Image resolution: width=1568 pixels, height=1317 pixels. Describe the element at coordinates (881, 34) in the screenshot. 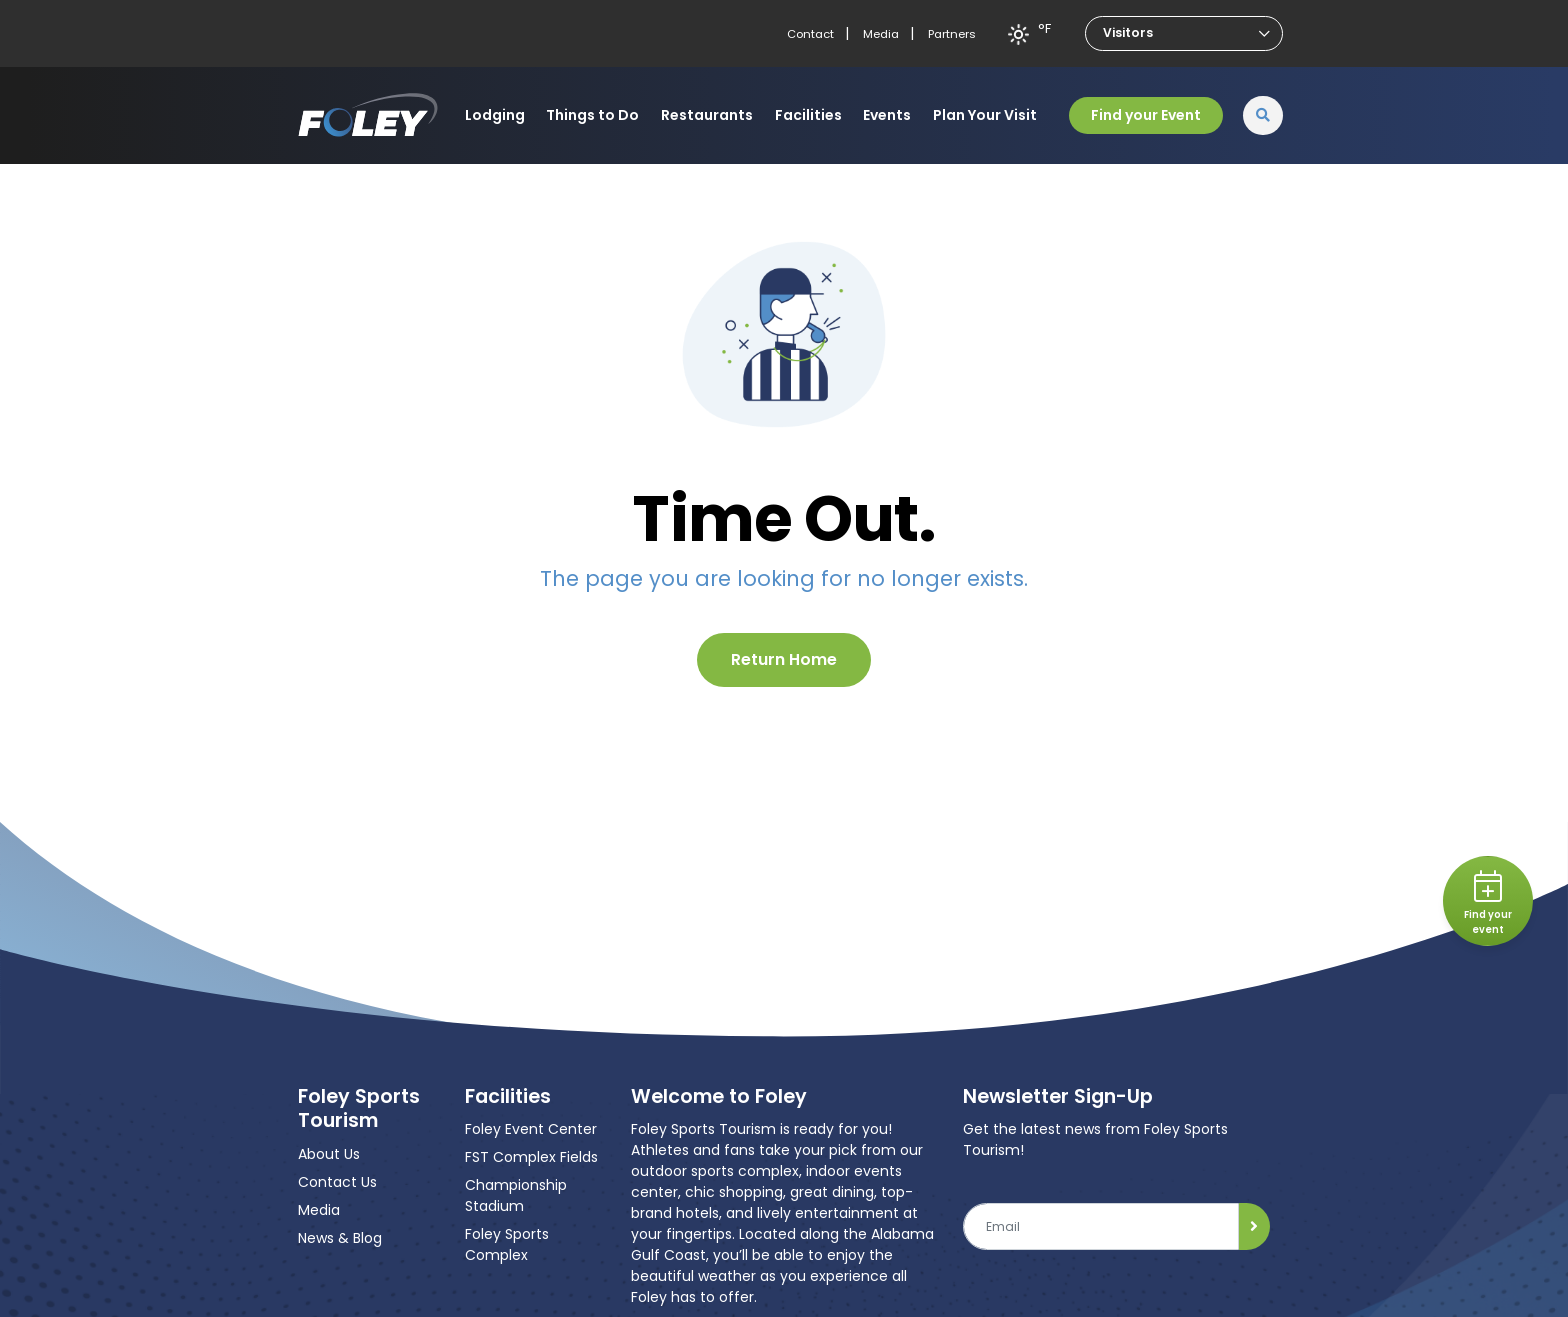

I see `Media` at that location.